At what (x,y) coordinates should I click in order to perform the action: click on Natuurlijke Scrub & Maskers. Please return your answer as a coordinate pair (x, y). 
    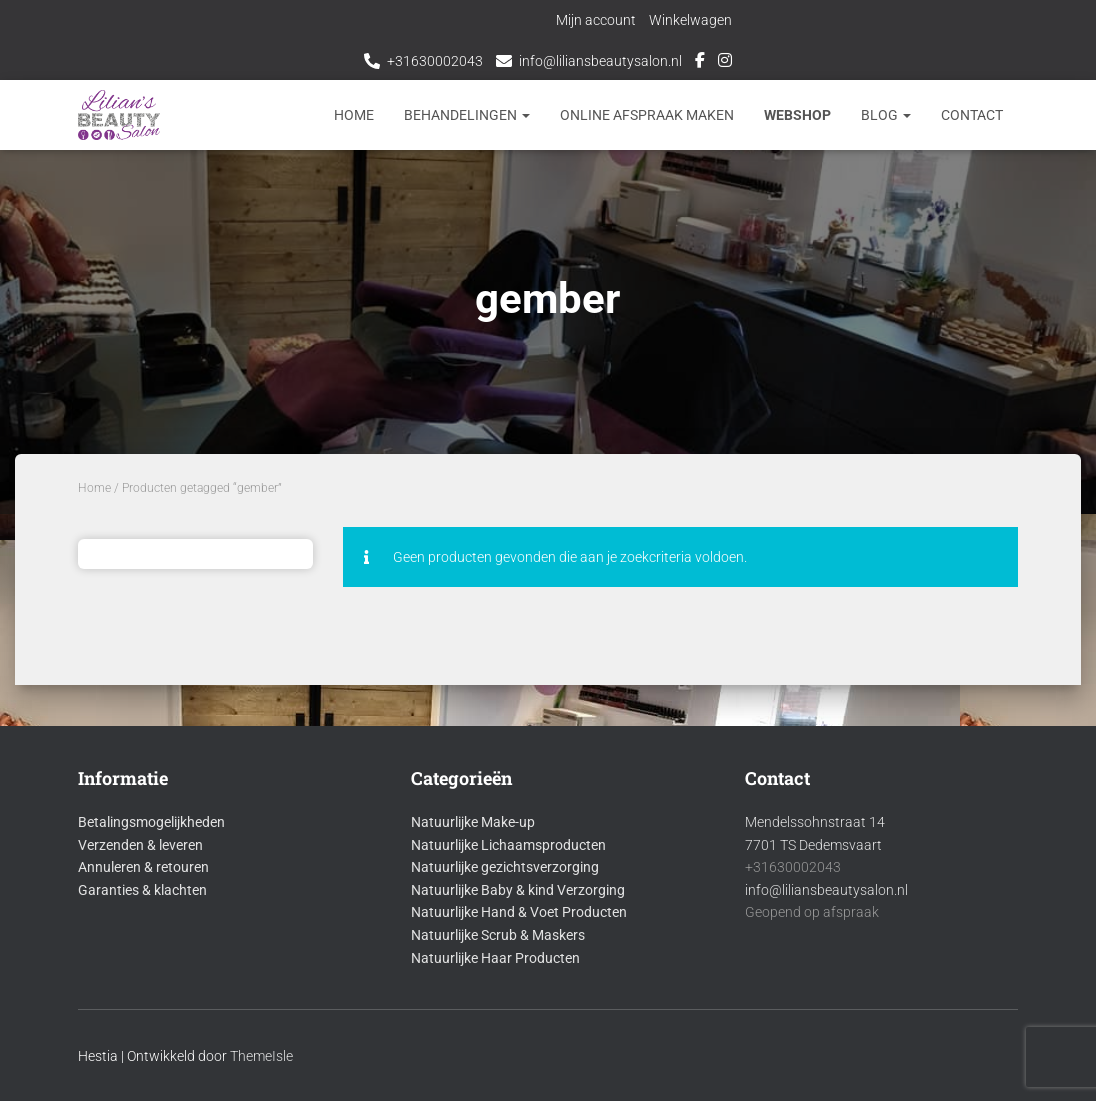
    Looking at the image, I should click on (498, 935).